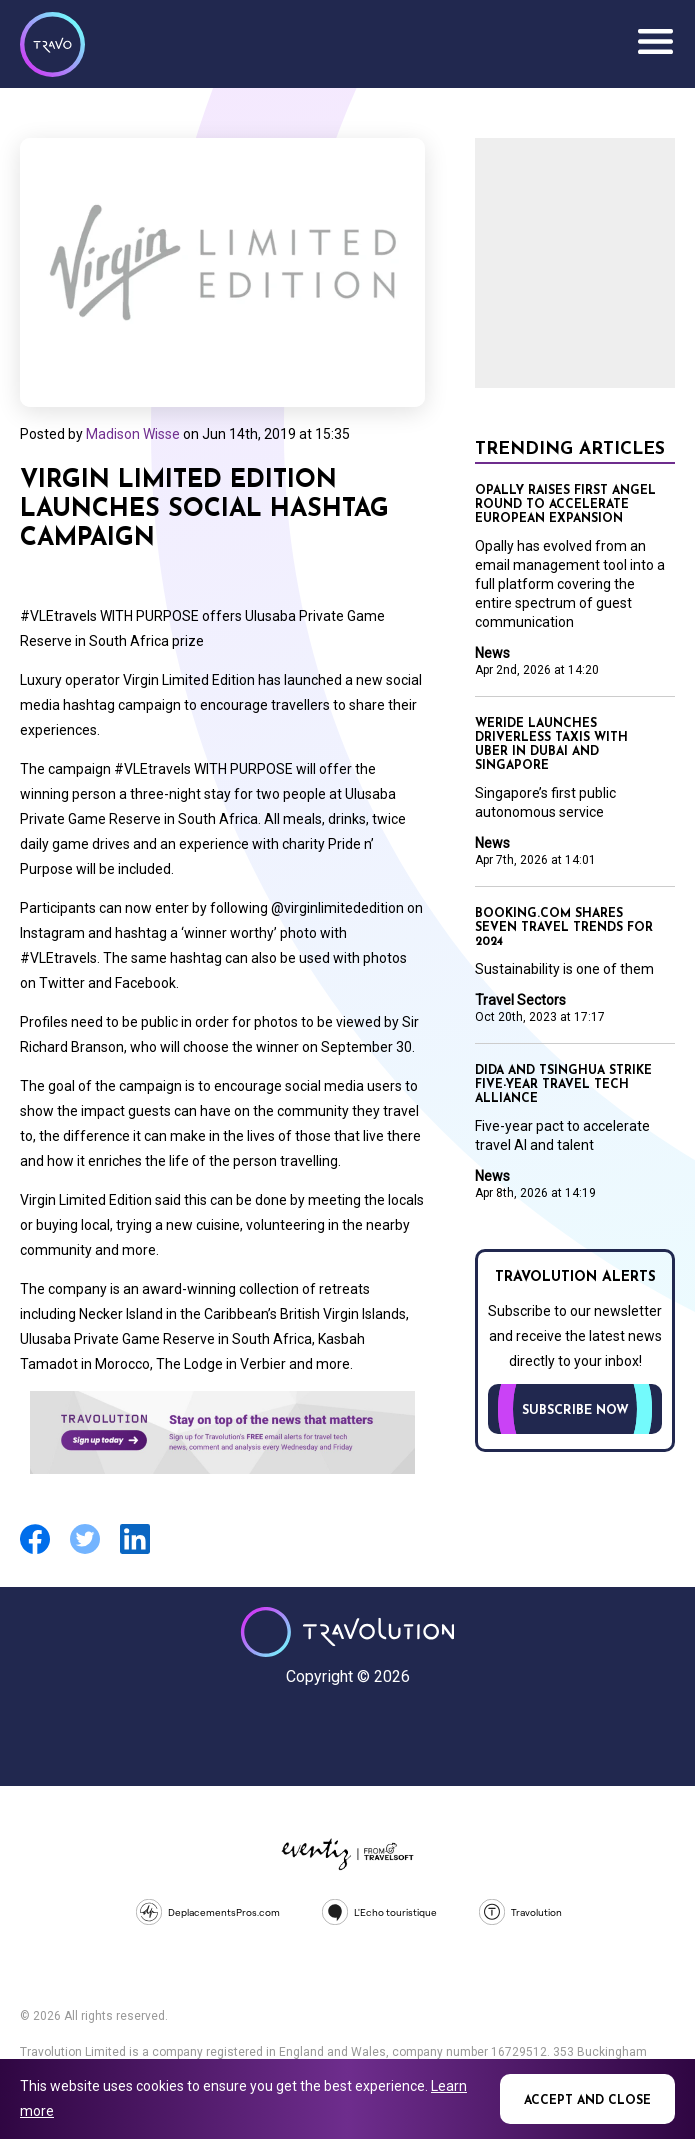 Image resolution: width=695 pixels, height=2139 pixels. Describe the element at coordinates (564, 928) in the screenshot. I see `Booking.com shares seven travel trends for 2024` at that location.